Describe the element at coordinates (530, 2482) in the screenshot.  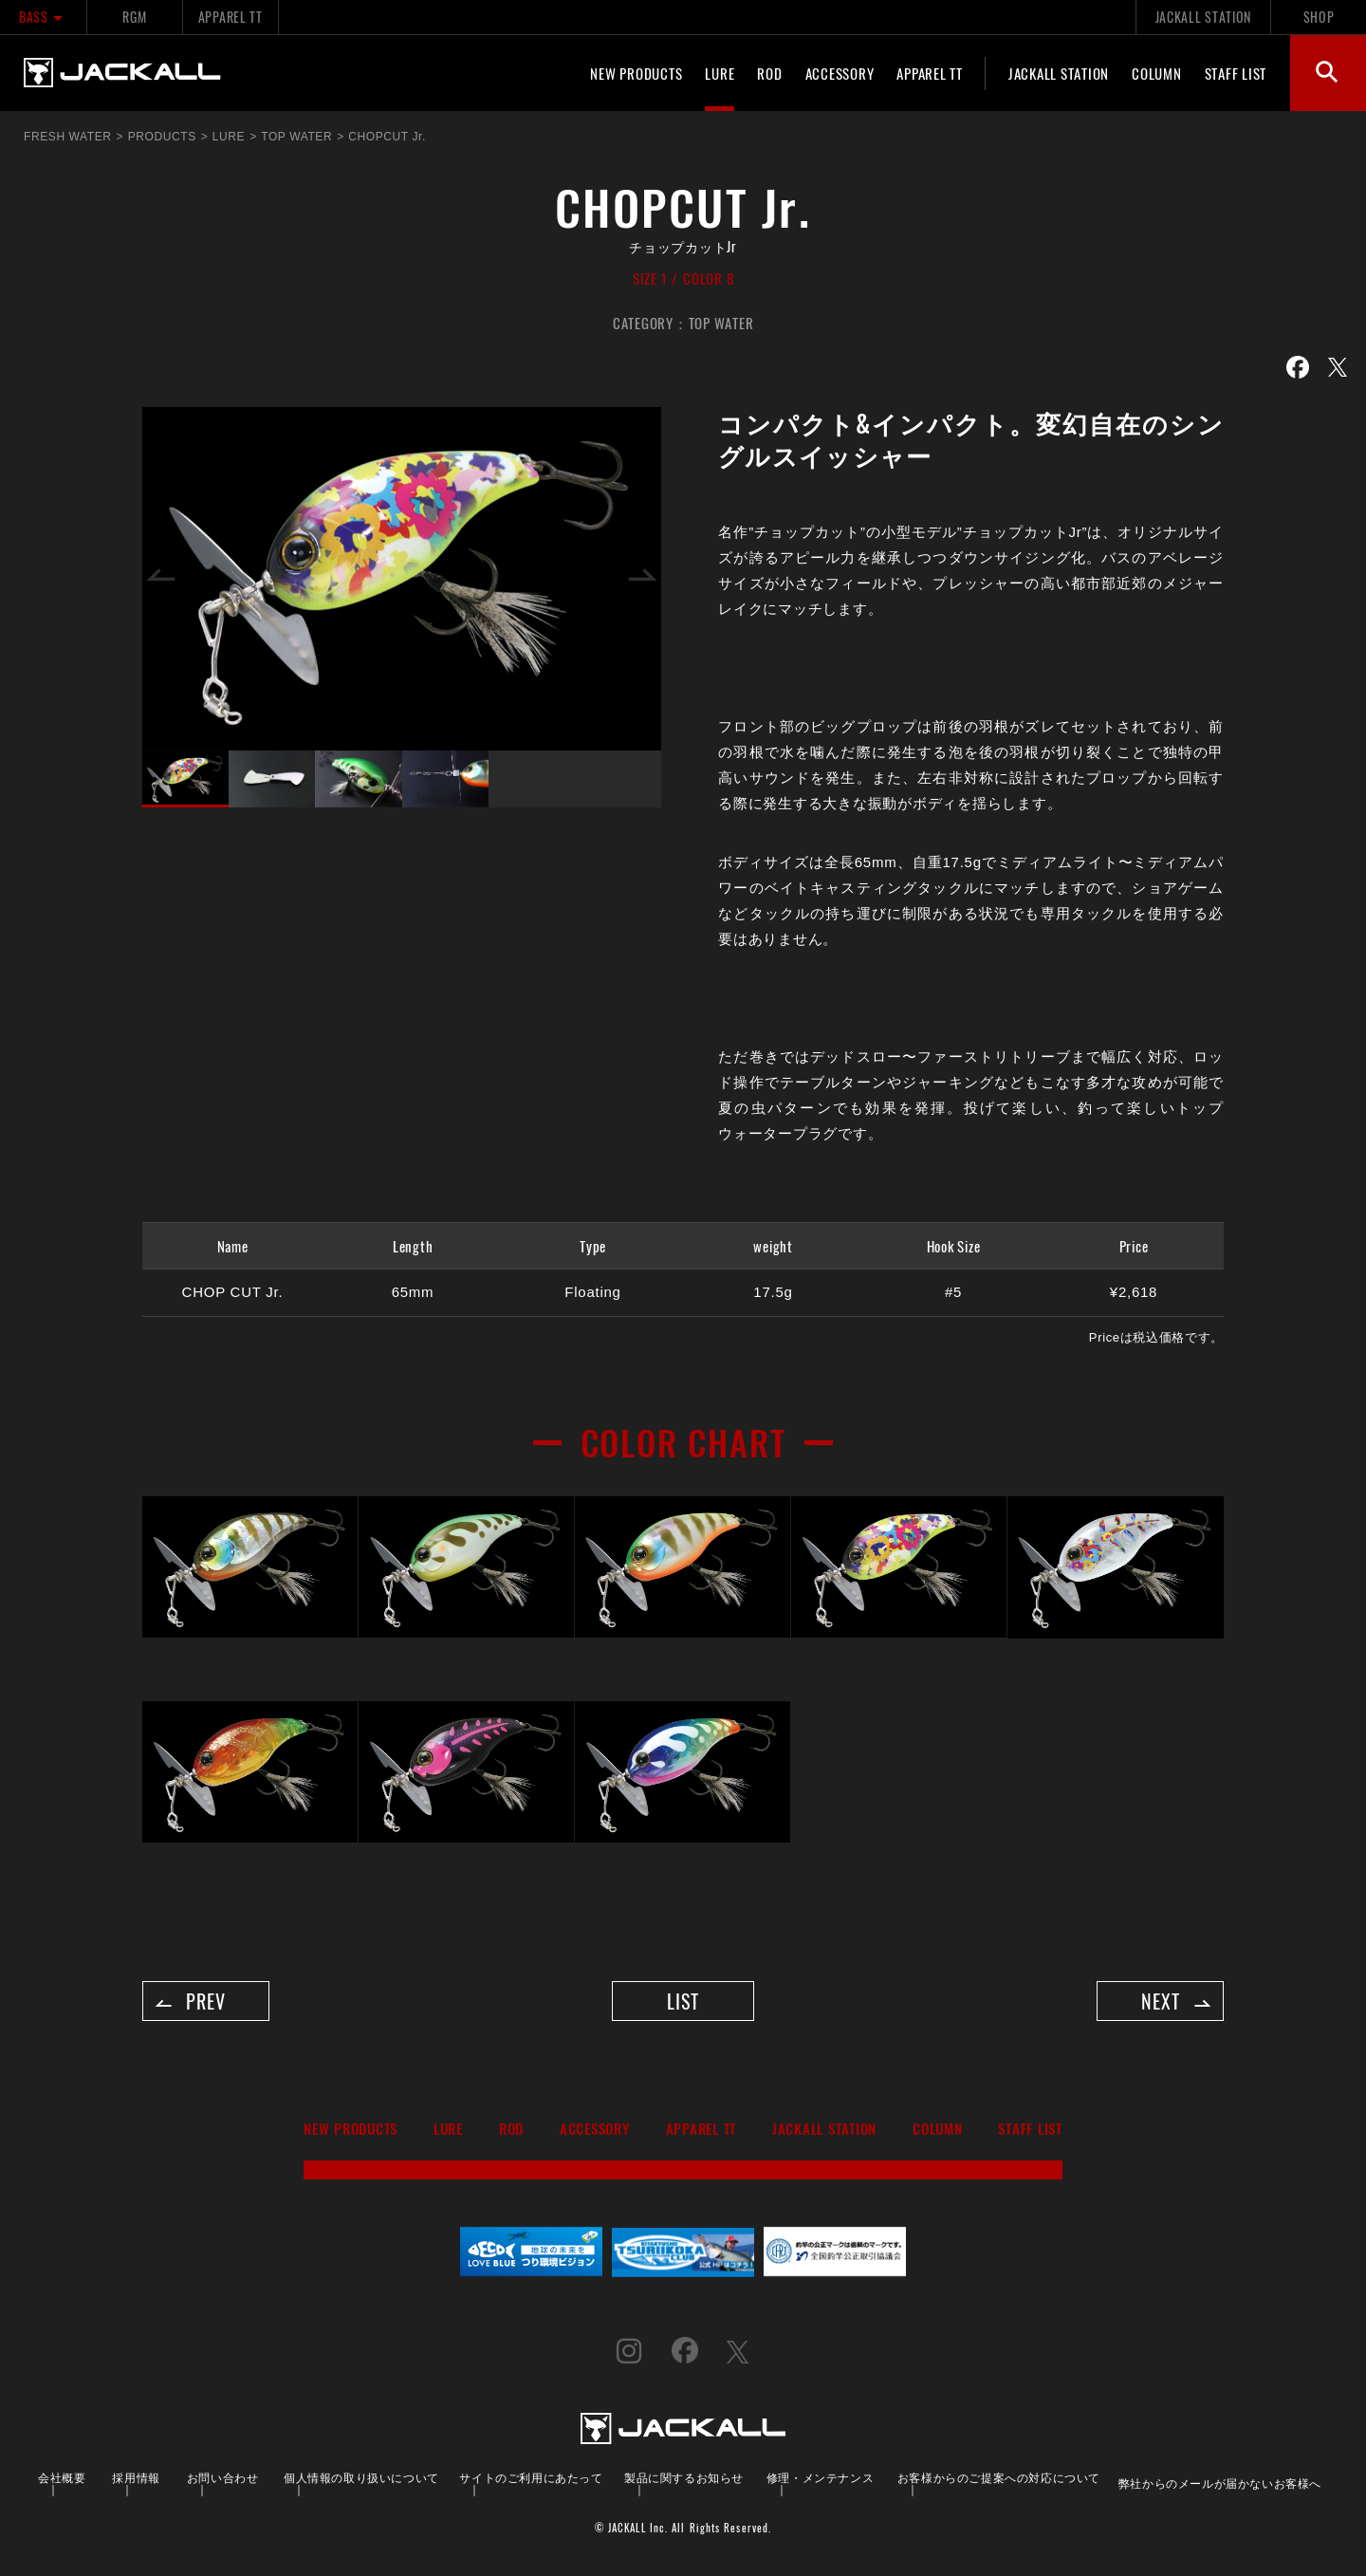
I see `サイトのご利用にあたって` at that location.